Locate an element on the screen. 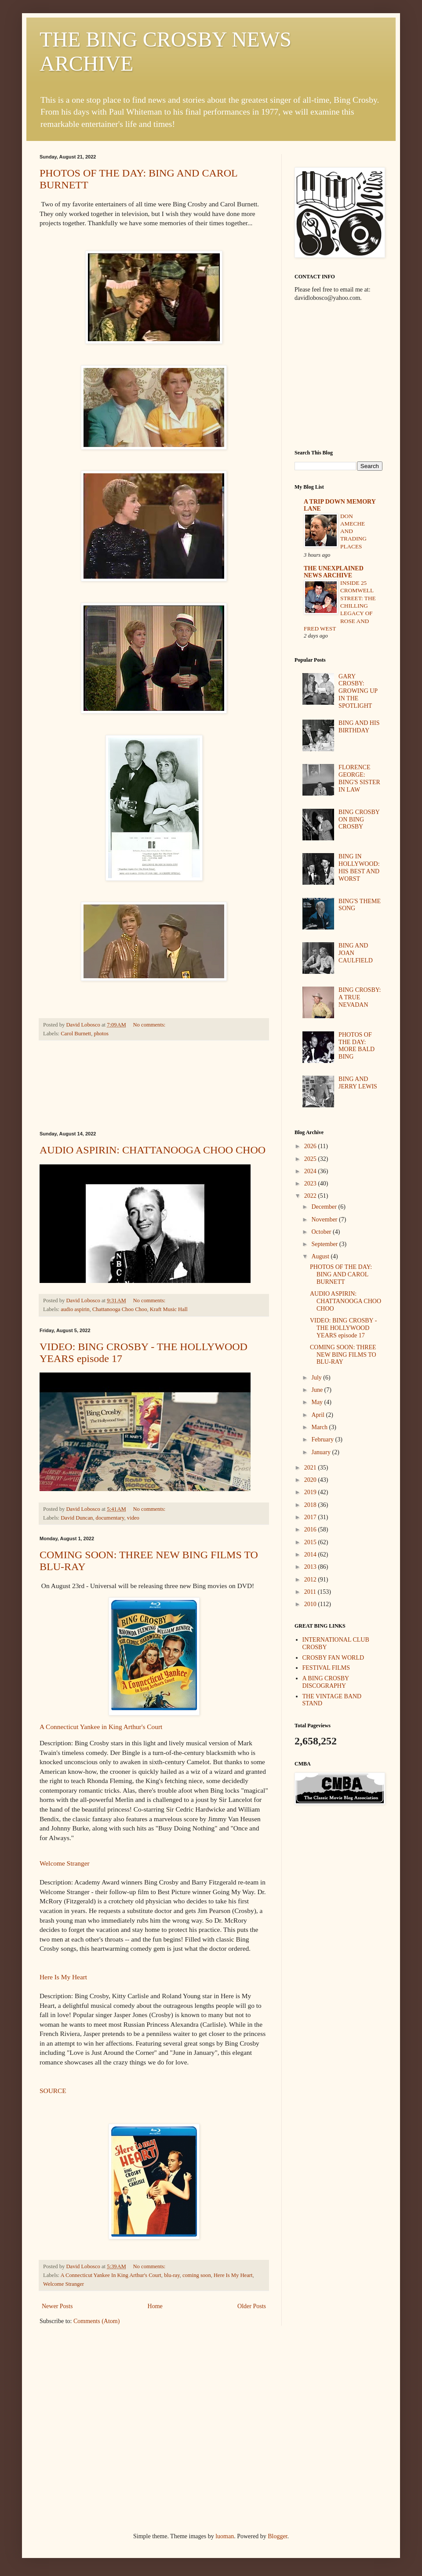  Chattanooga Choo Choo is located at coordinates (119, 1309).